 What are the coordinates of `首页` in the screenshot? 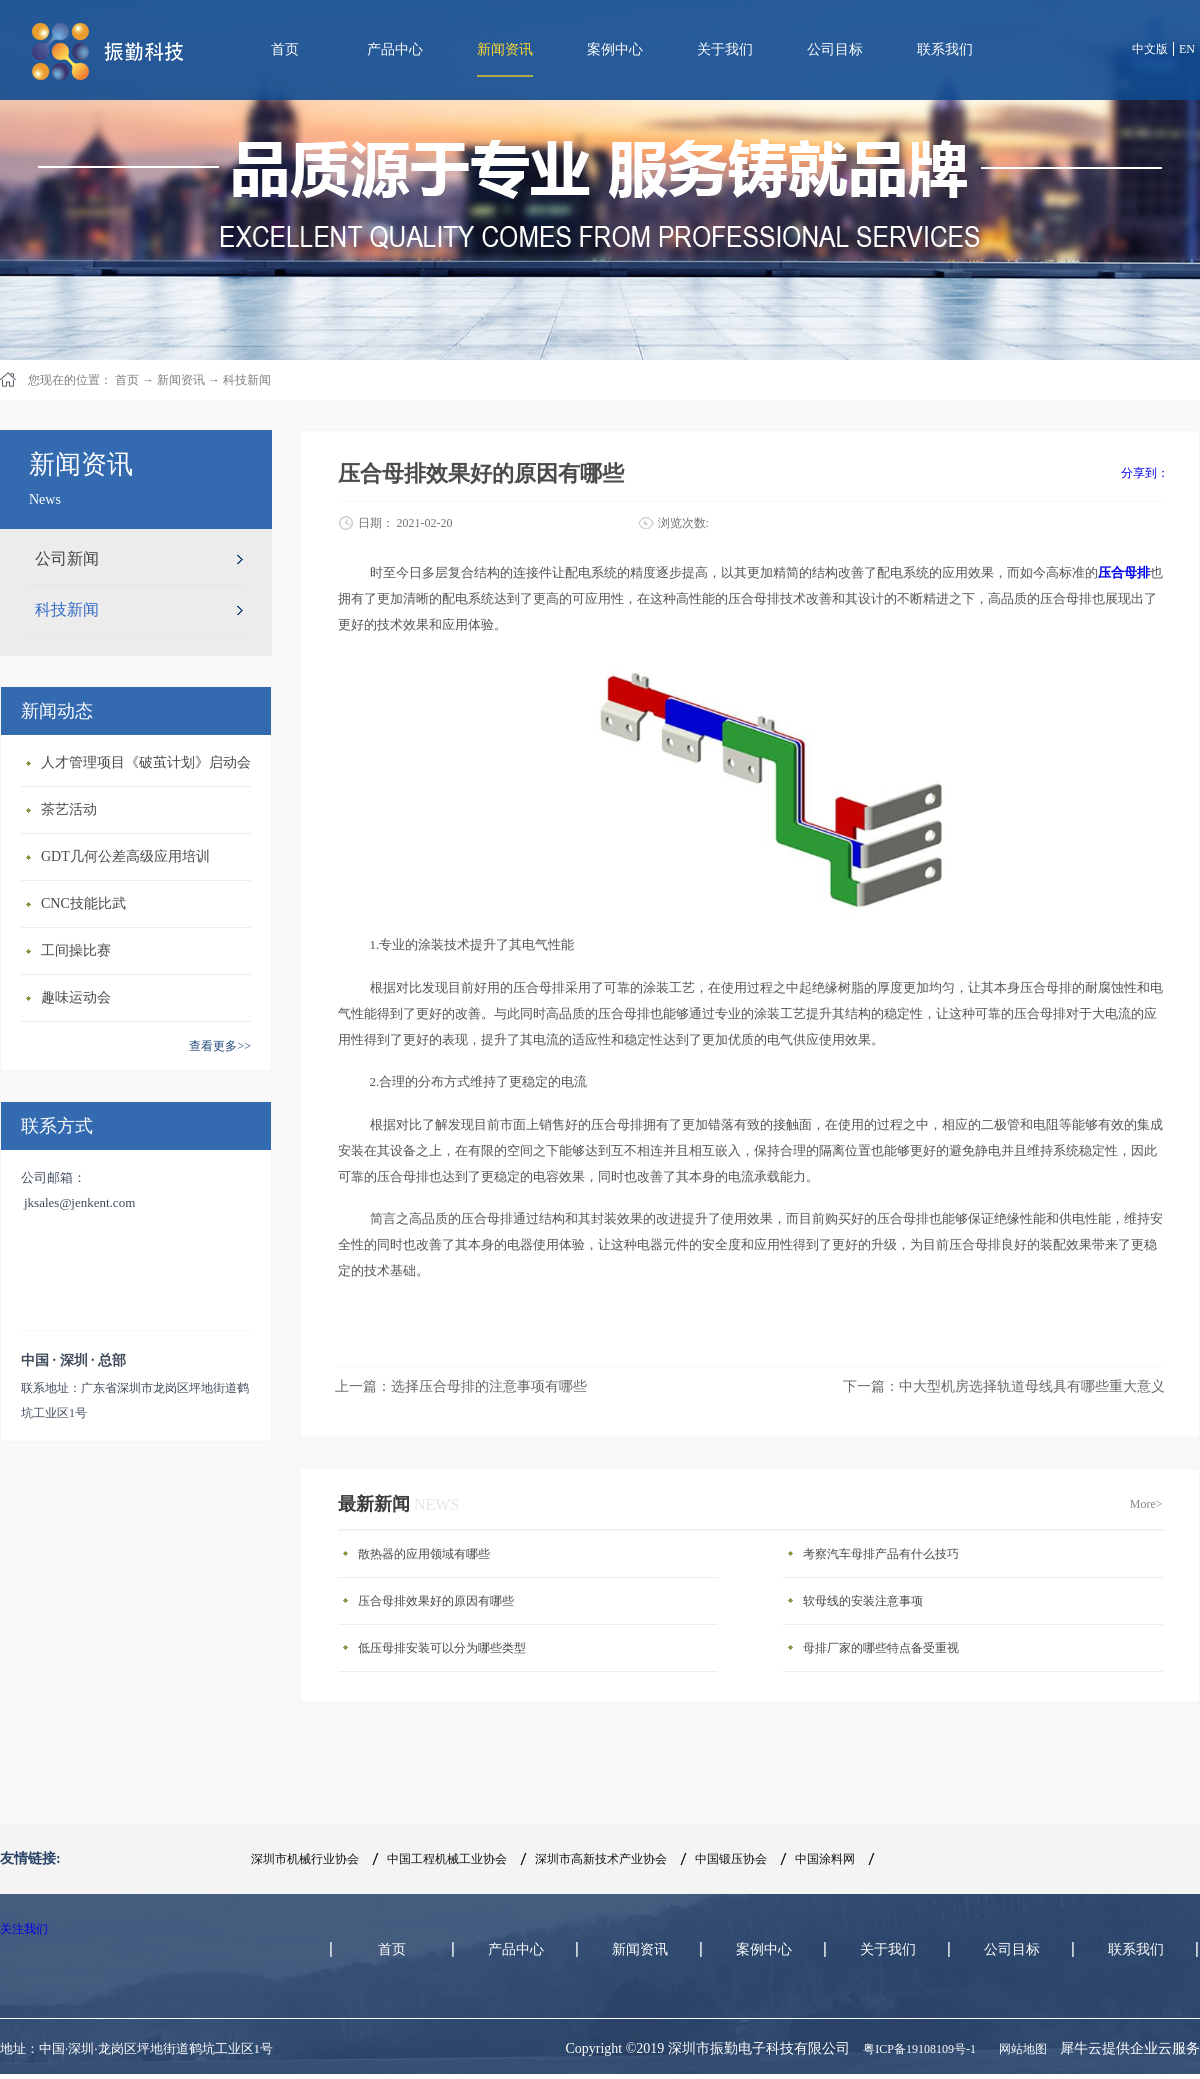 It's located at (285, 49).